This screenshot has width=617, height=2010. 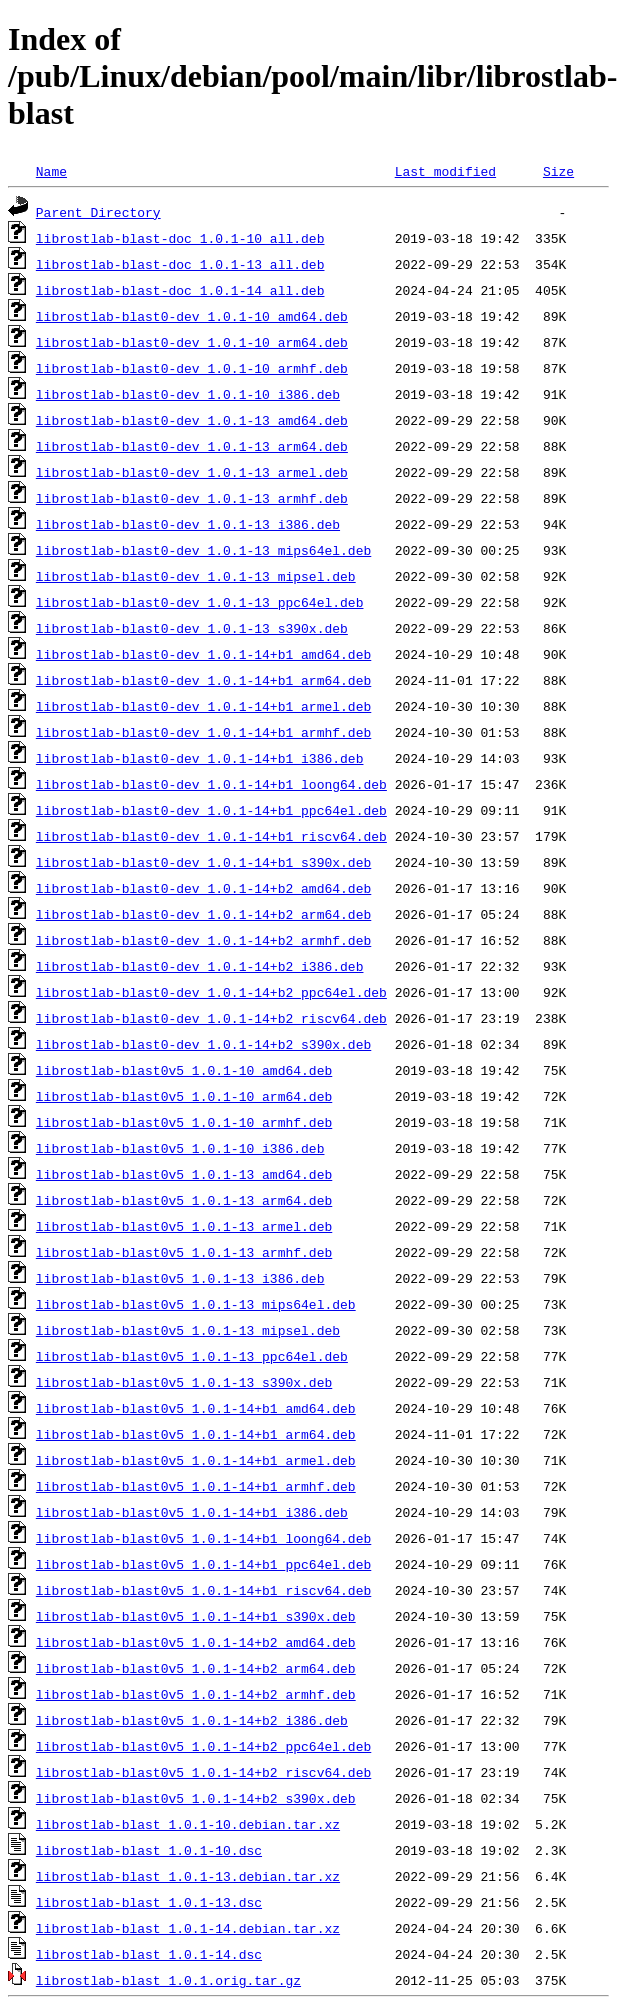 What do you see at coordinates (445, 171) in the screenshot?
I see `Last modified` at bounding box center [445, 171].